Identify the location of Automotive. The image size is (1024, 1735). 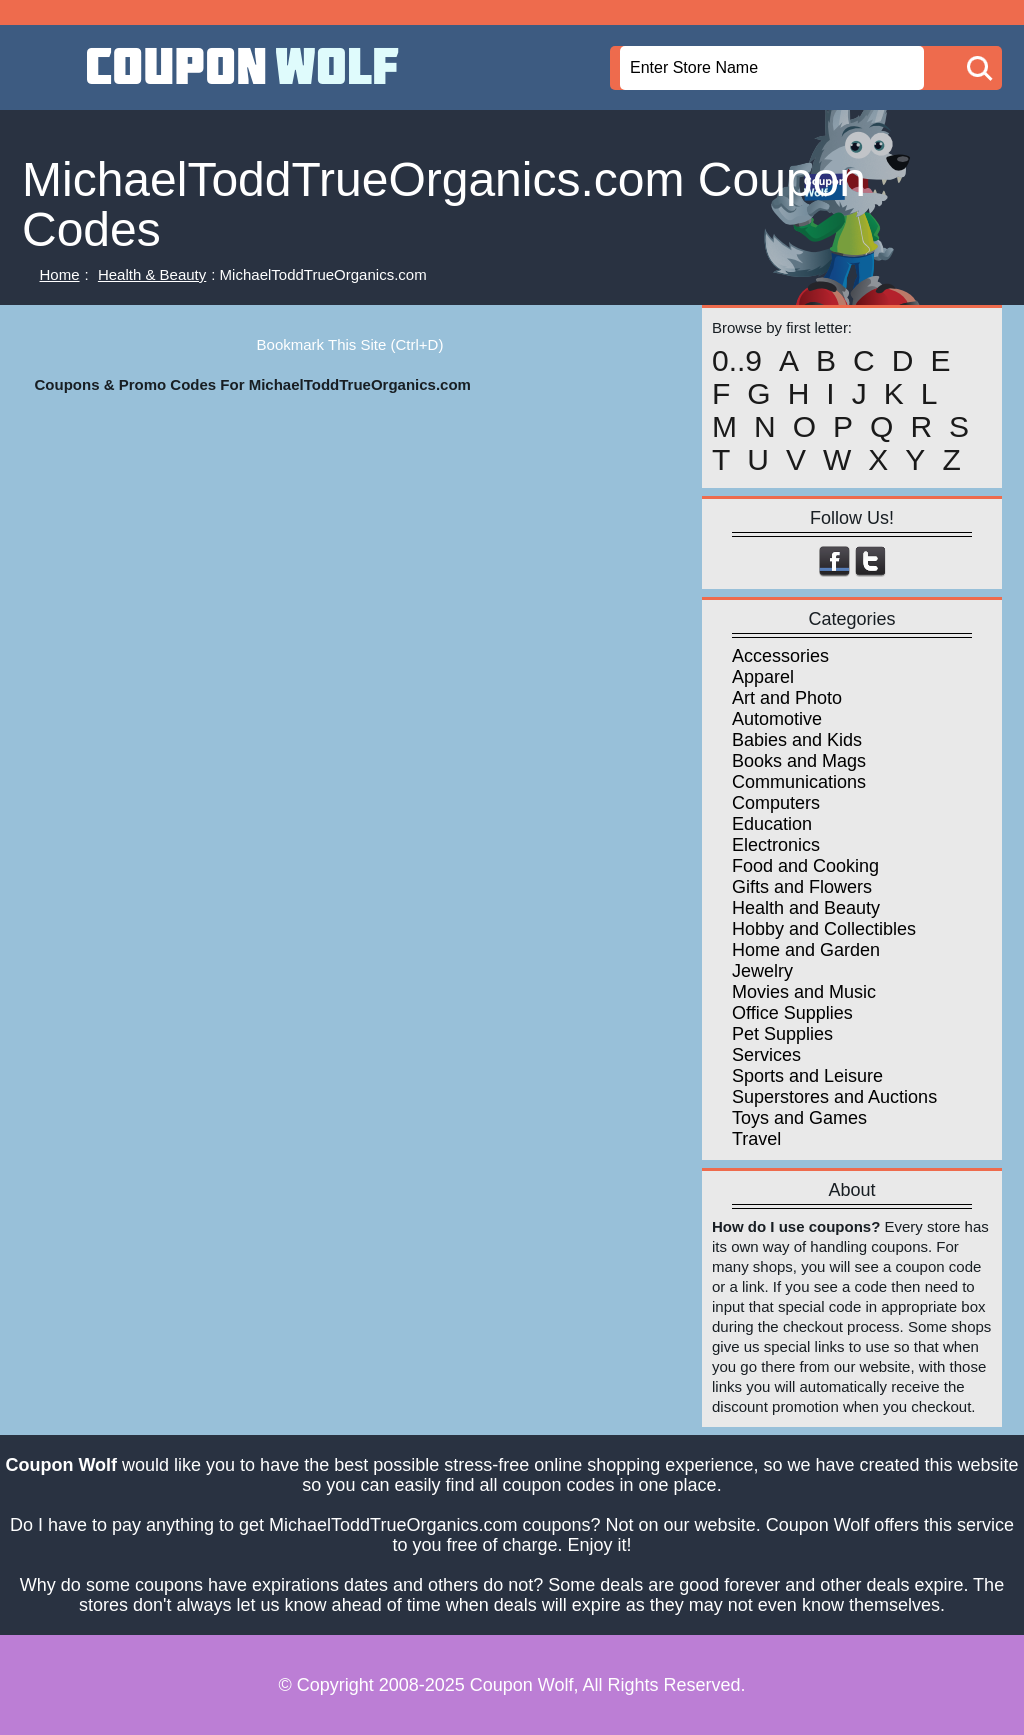
(777, 719).